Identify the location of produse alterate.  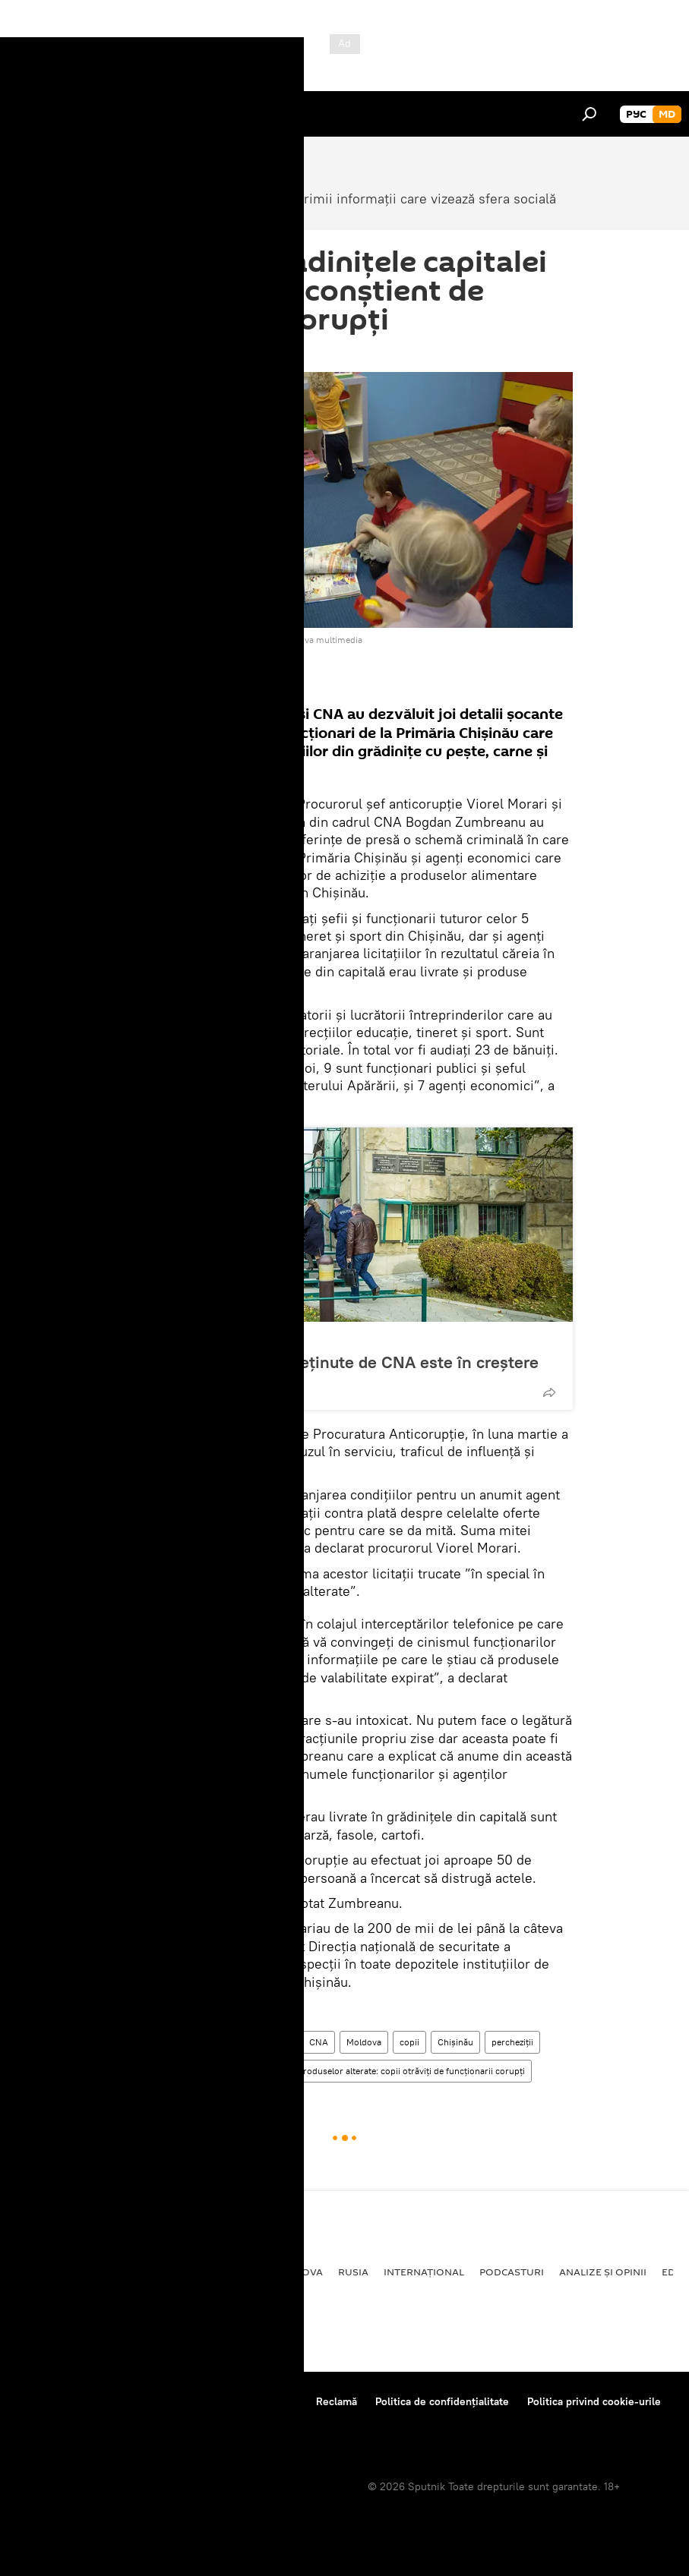
(212, 2070).